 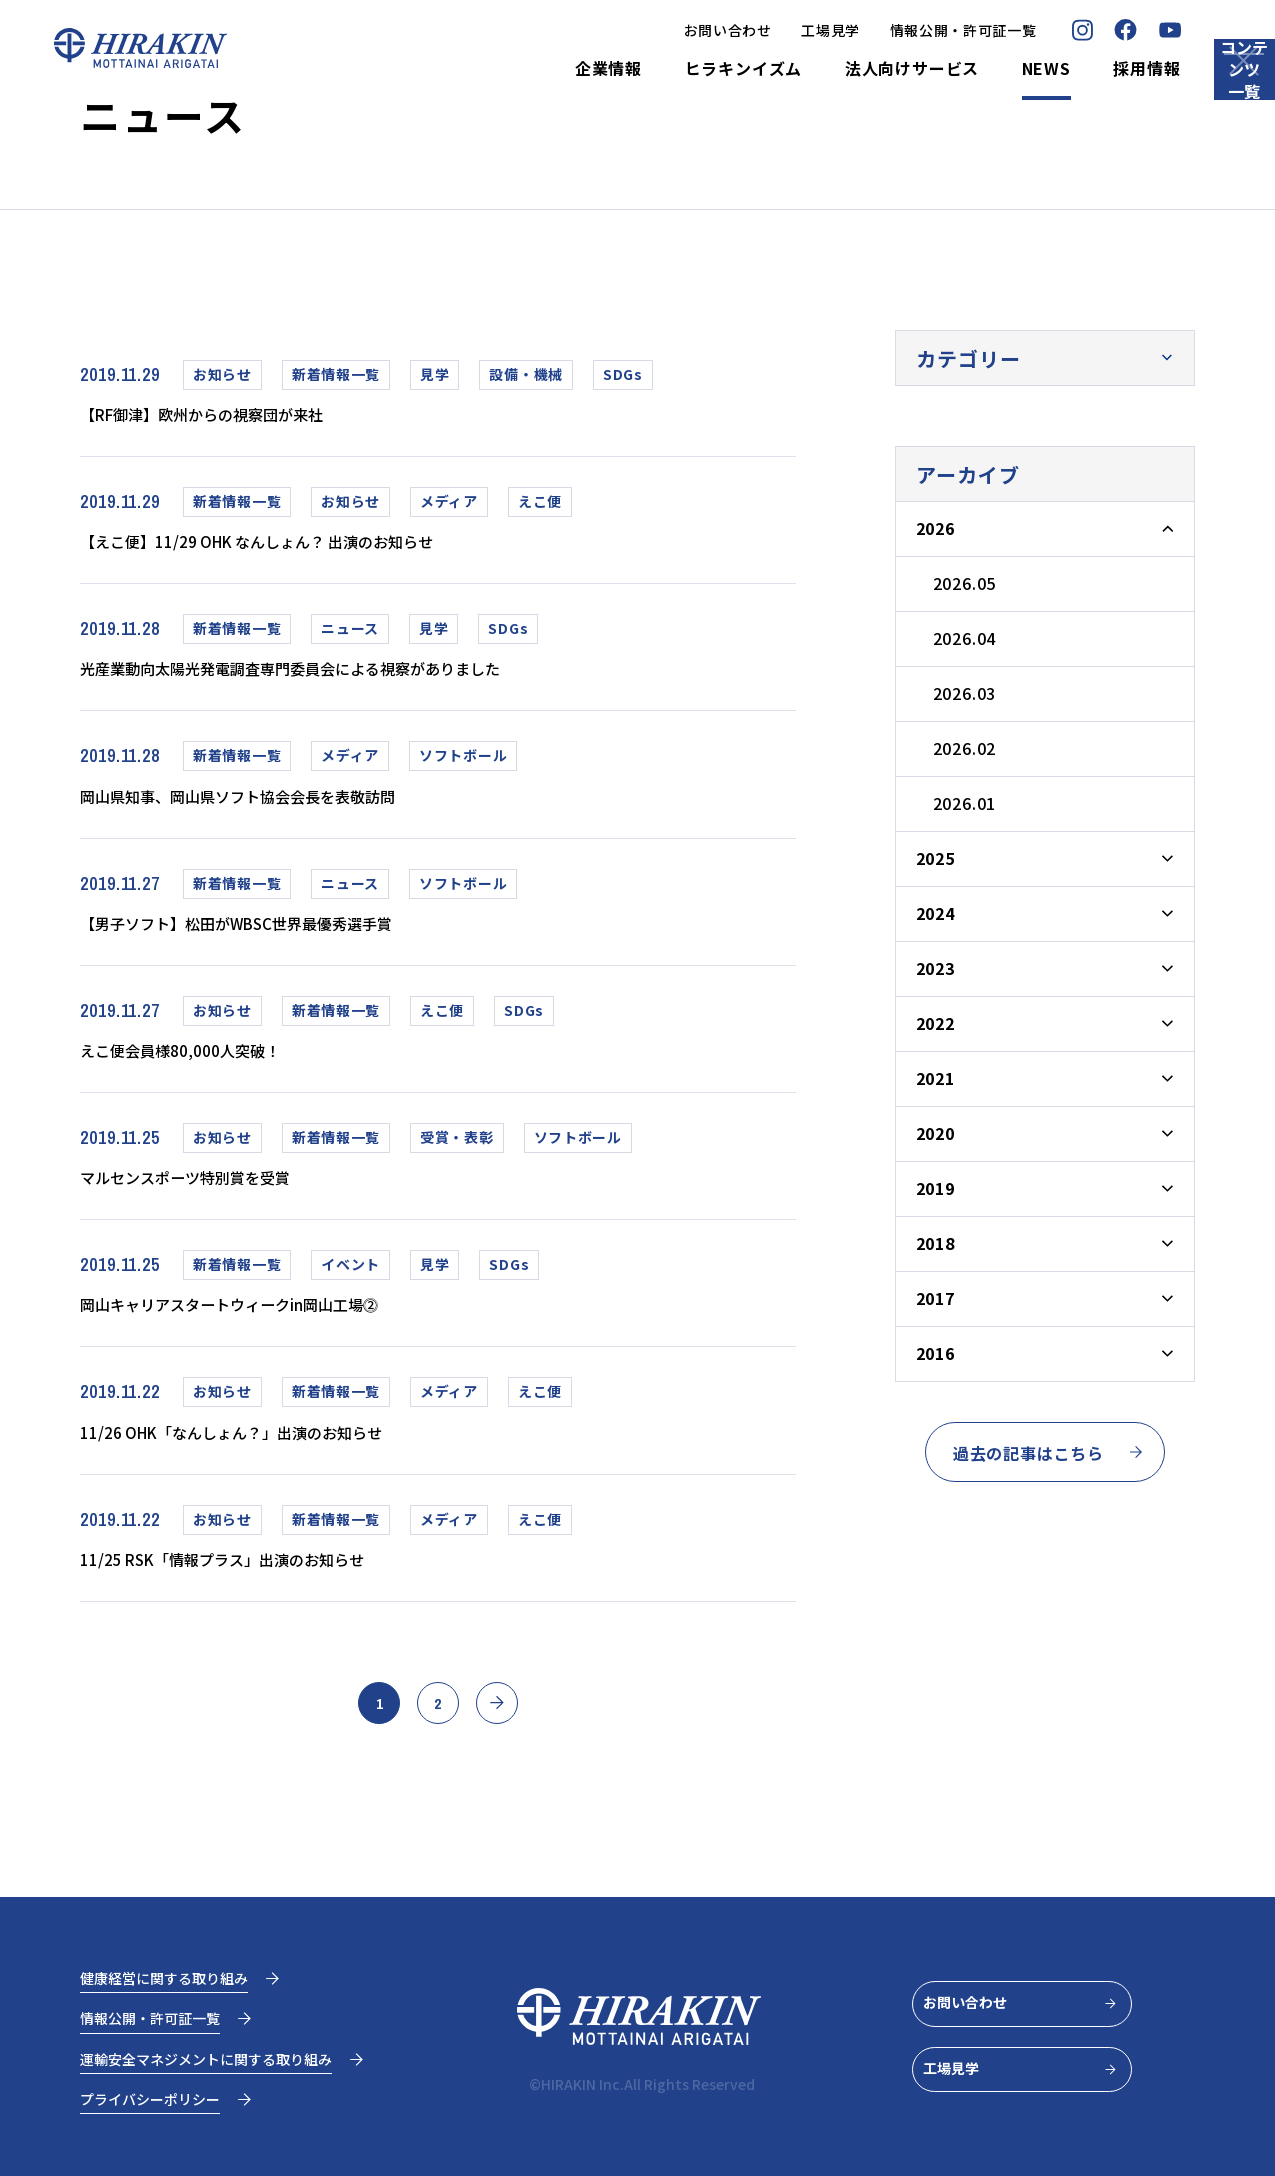 I want to click on 工場見学, so click(x=742, y=30).